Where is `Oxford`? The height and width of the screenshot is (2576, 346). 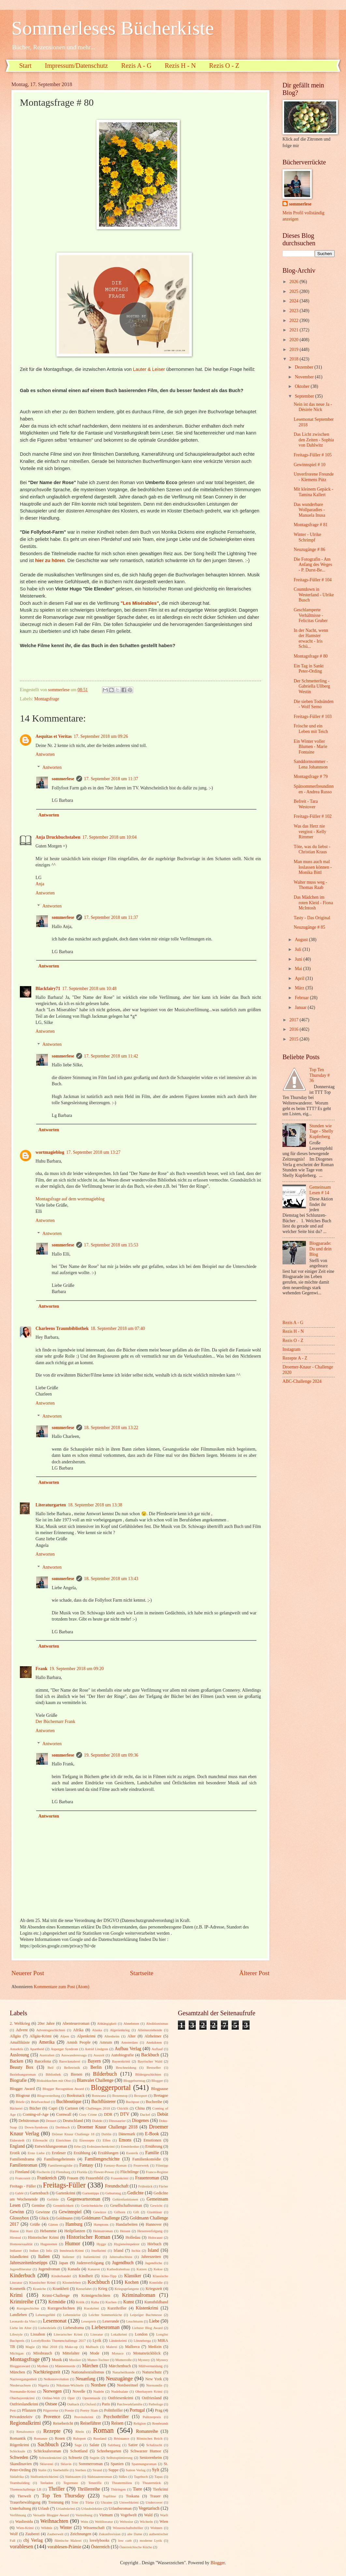 Oxford is located at coordinates (90, 2404).